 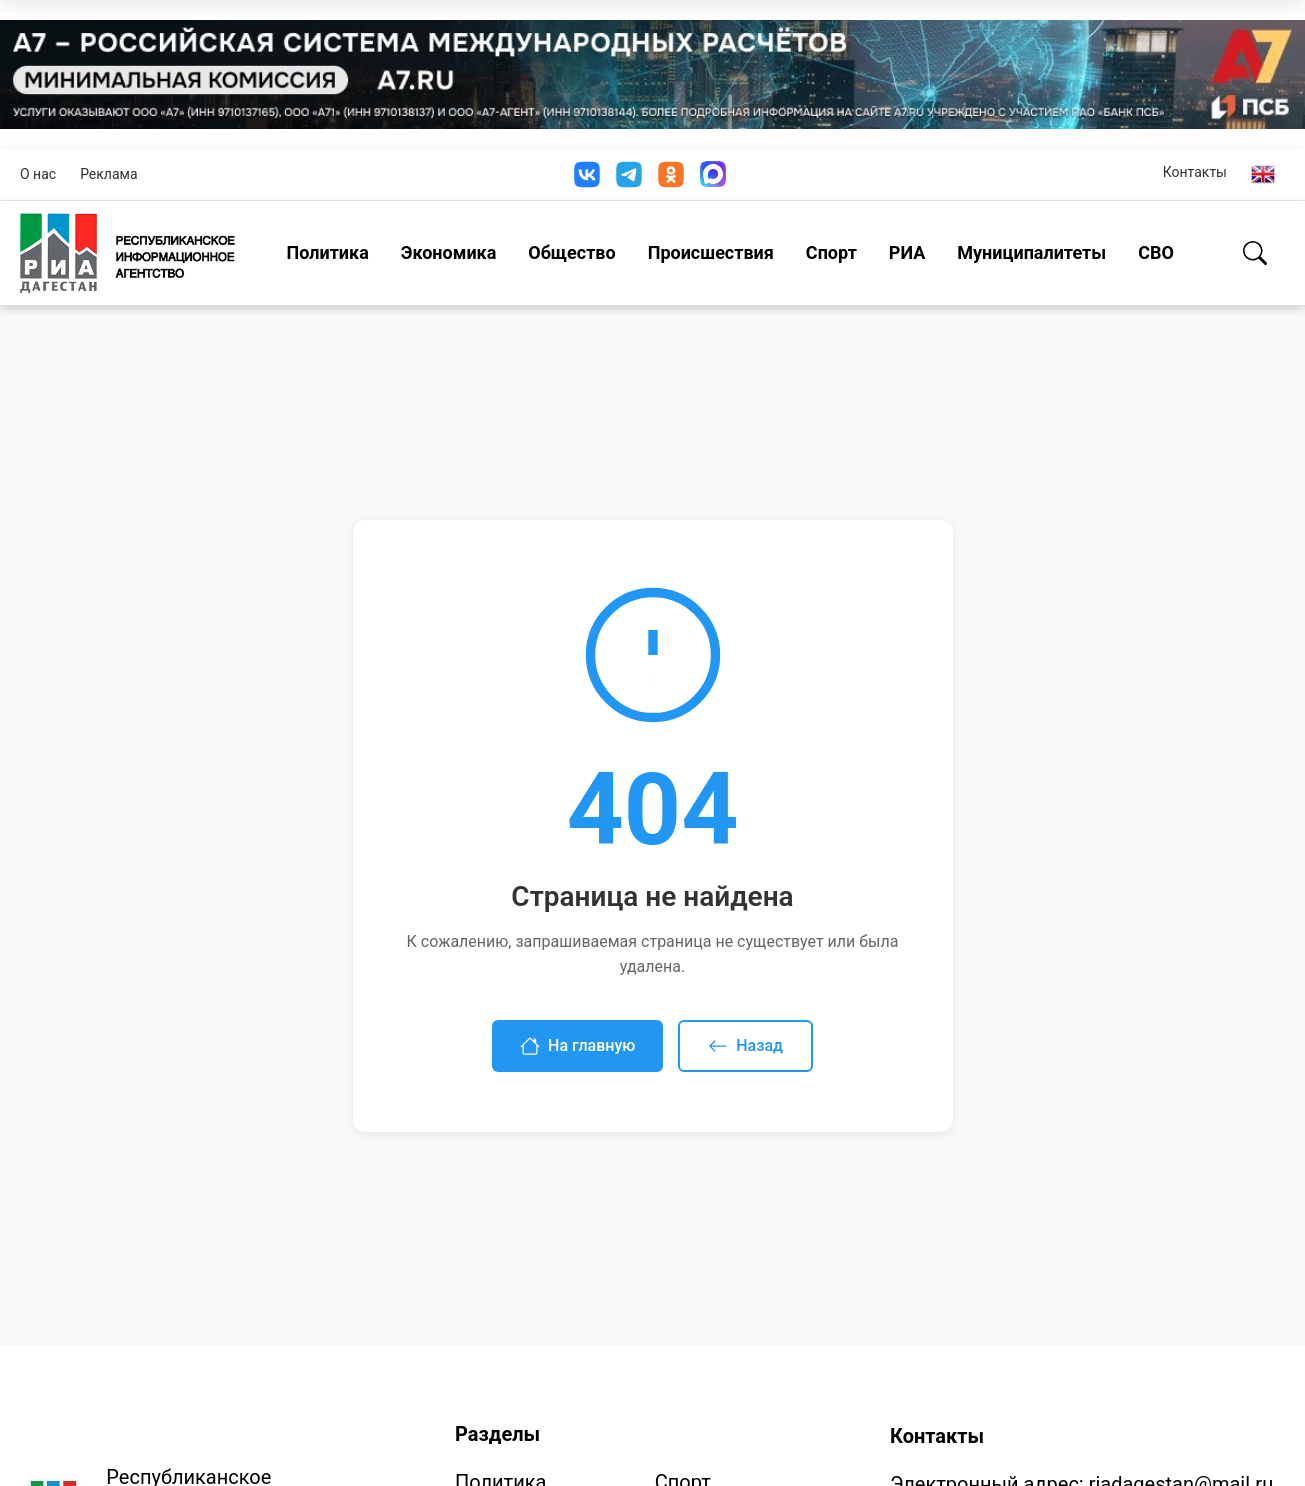 What do you see at coordinates (907, 252) in the screenshot?
I see `РИА` at bounding box center [907, 252].